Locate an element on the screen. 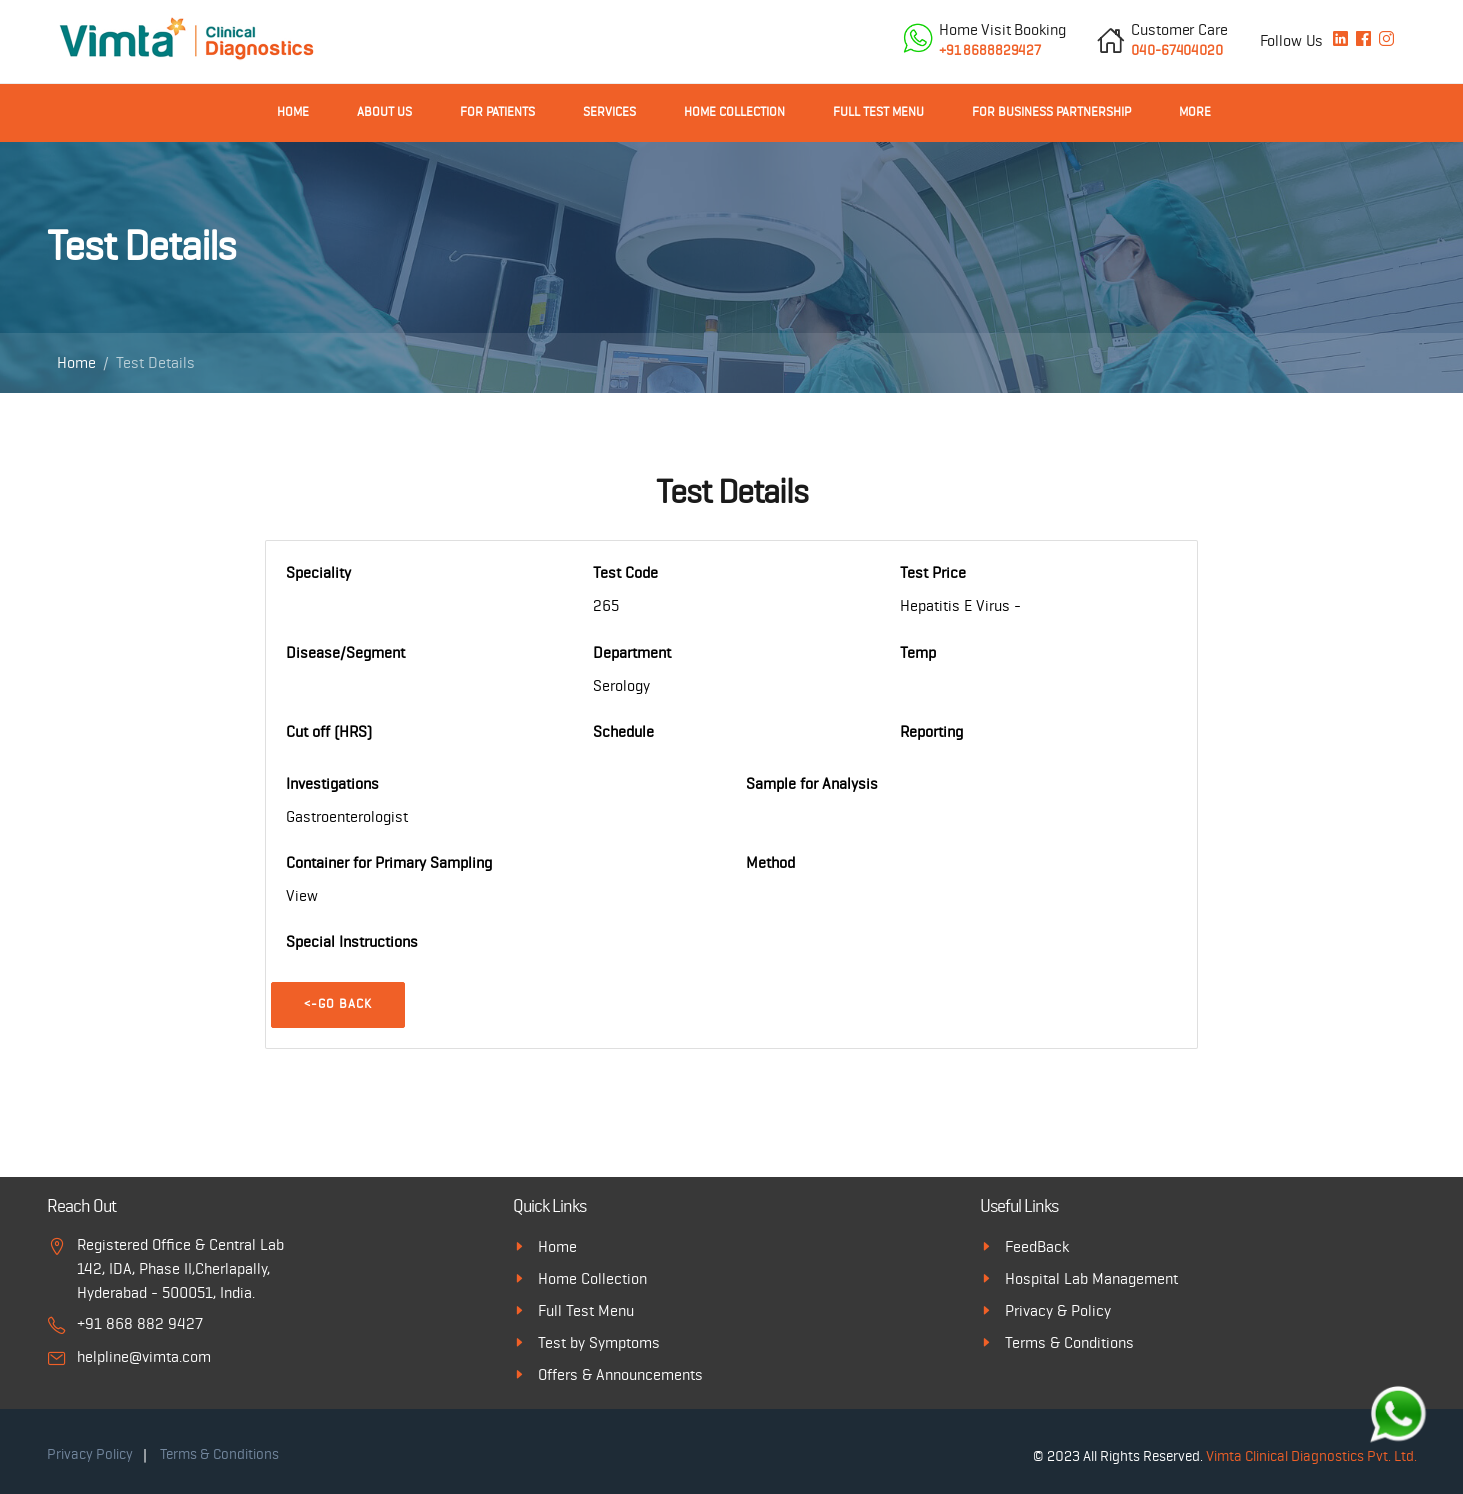 The image size is (1463, 1494). Terms & Conditions is located at coordinates (1069, 1343).